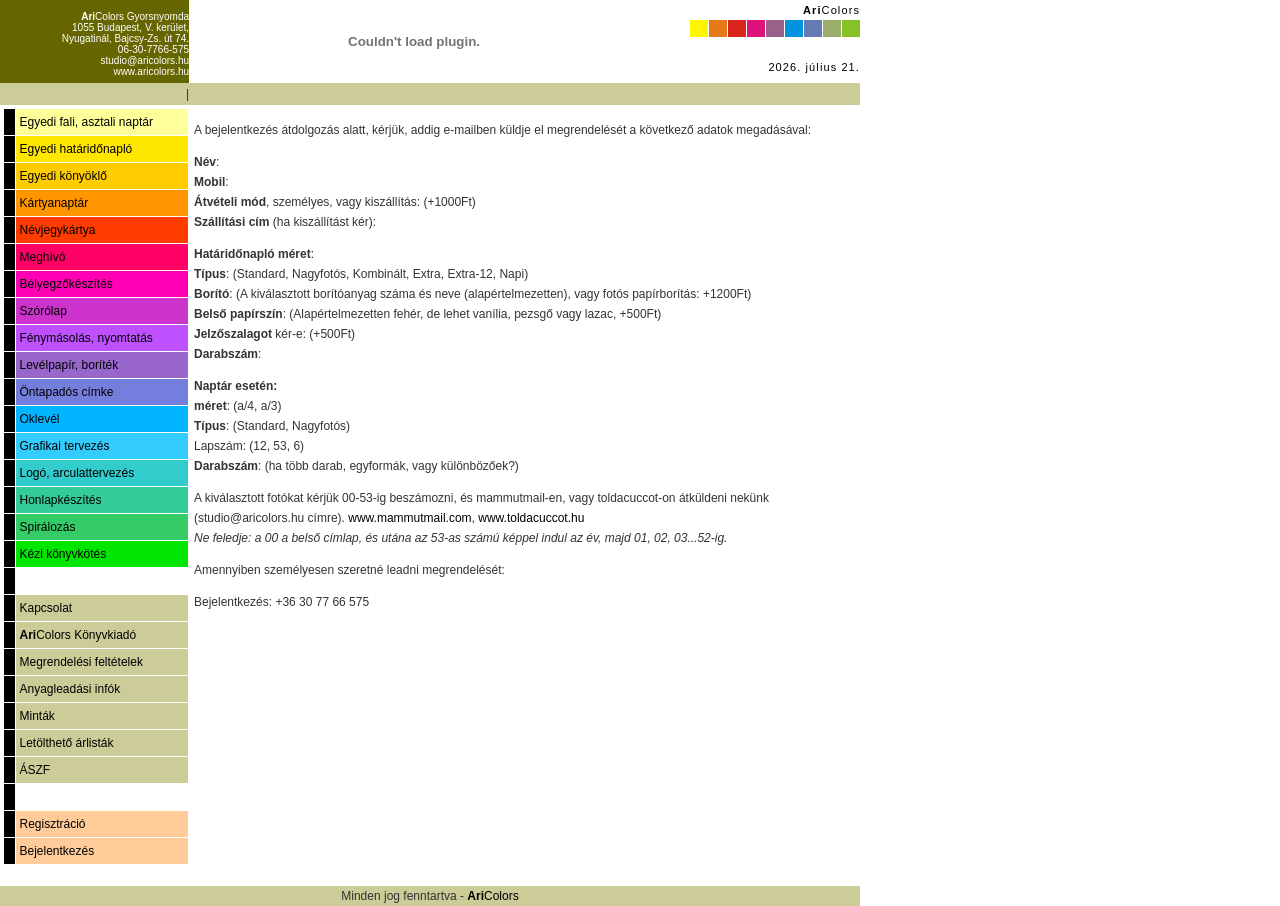 Image resolution: width=1280 pixels, height=906 pixels. What do you see at coordinates (45, 608) in the screenshot?
I see `Kapcsolat` at bounding box center [45, 608].